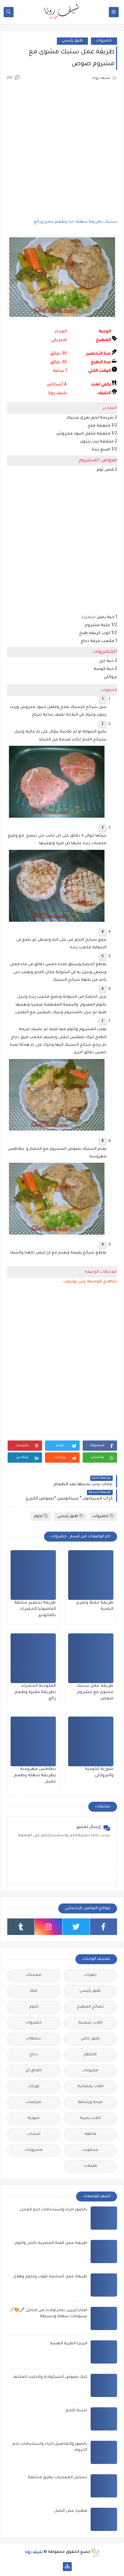 The height and width of the screenshot is (2576, 124). Describe the element at coordinates (33, 2086) in the screenshot. I see `تورتات` at that location.